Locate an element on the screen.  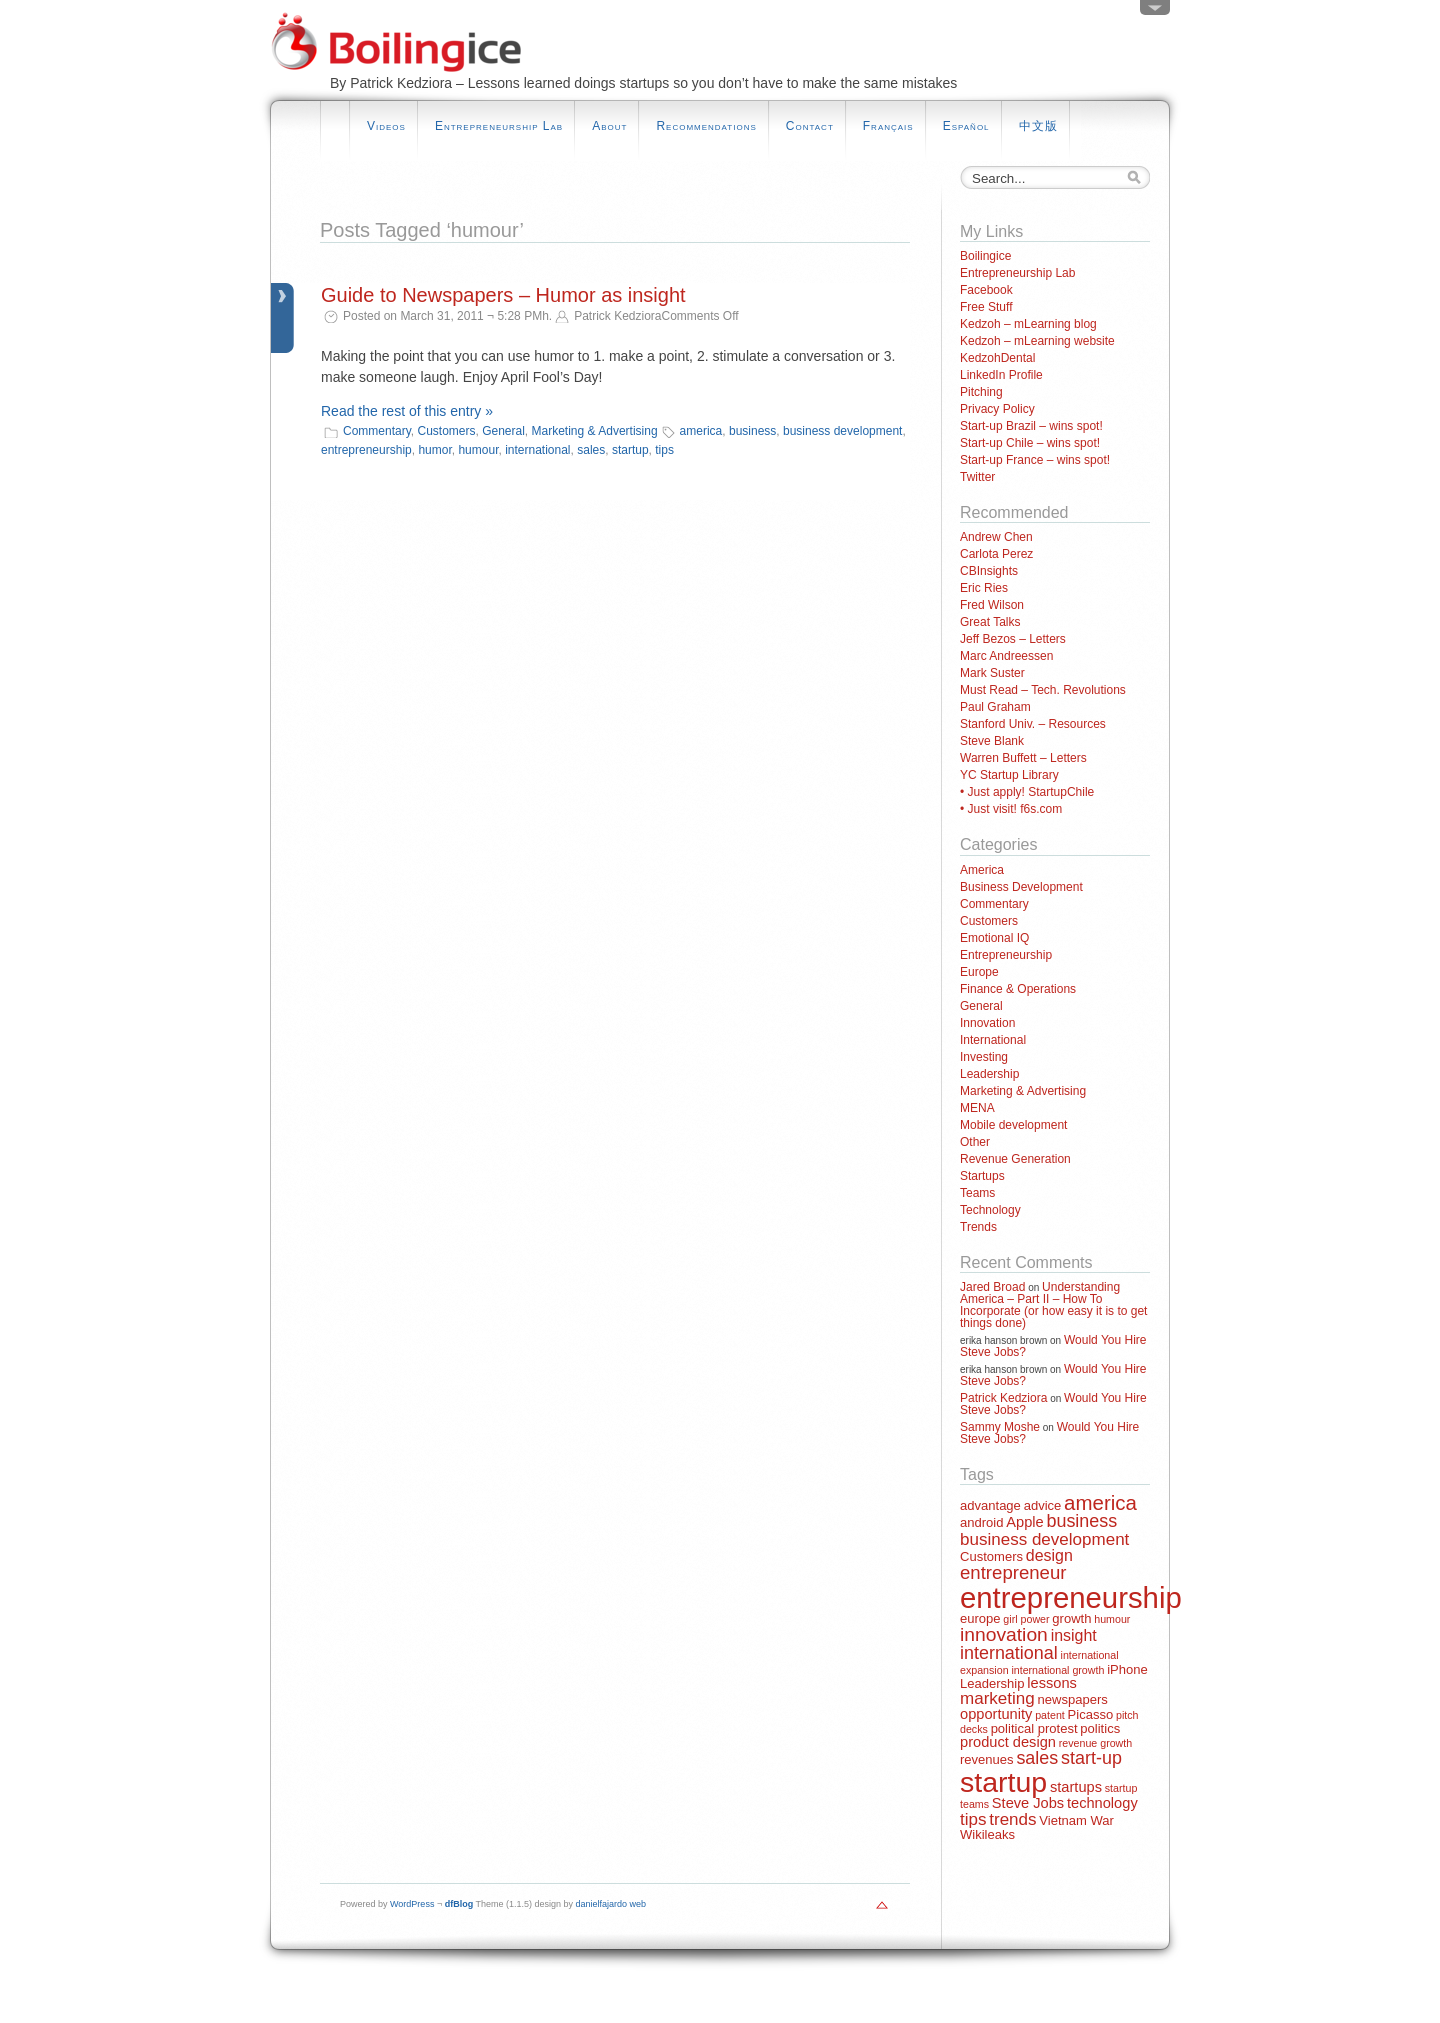
Trends is located at coordinates (978, 1227).